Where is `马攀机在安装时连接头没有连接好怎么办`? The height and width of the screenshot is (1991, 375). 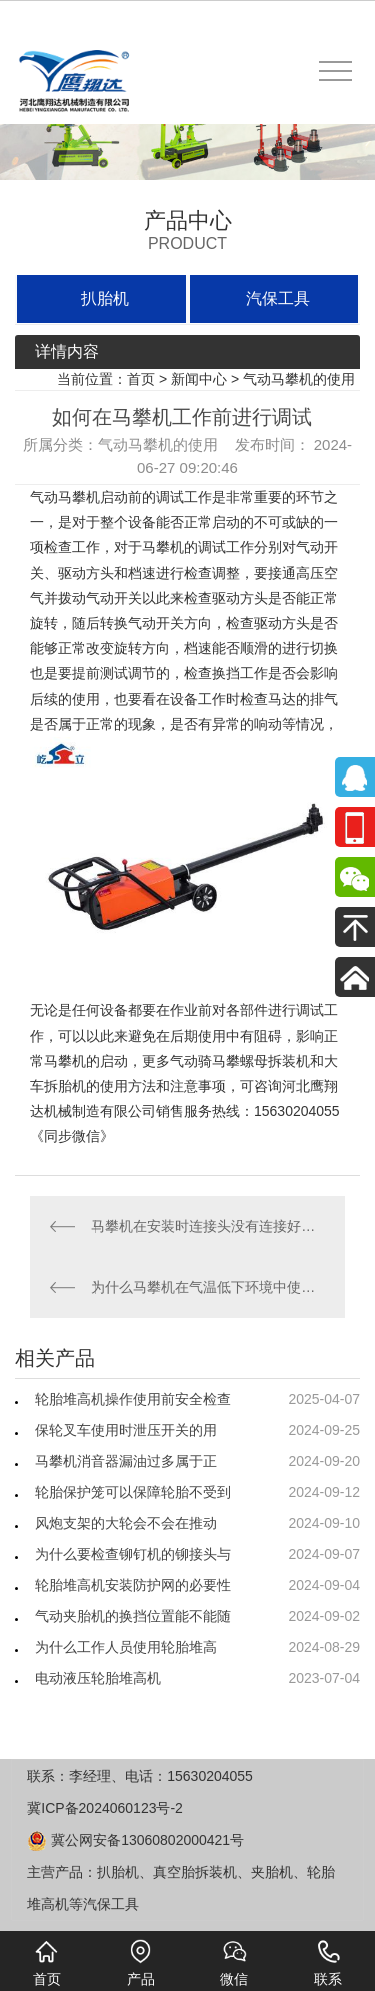
马攀机在安装时连接头没有连接好怎么办 is located at coordinates (208, 1226).